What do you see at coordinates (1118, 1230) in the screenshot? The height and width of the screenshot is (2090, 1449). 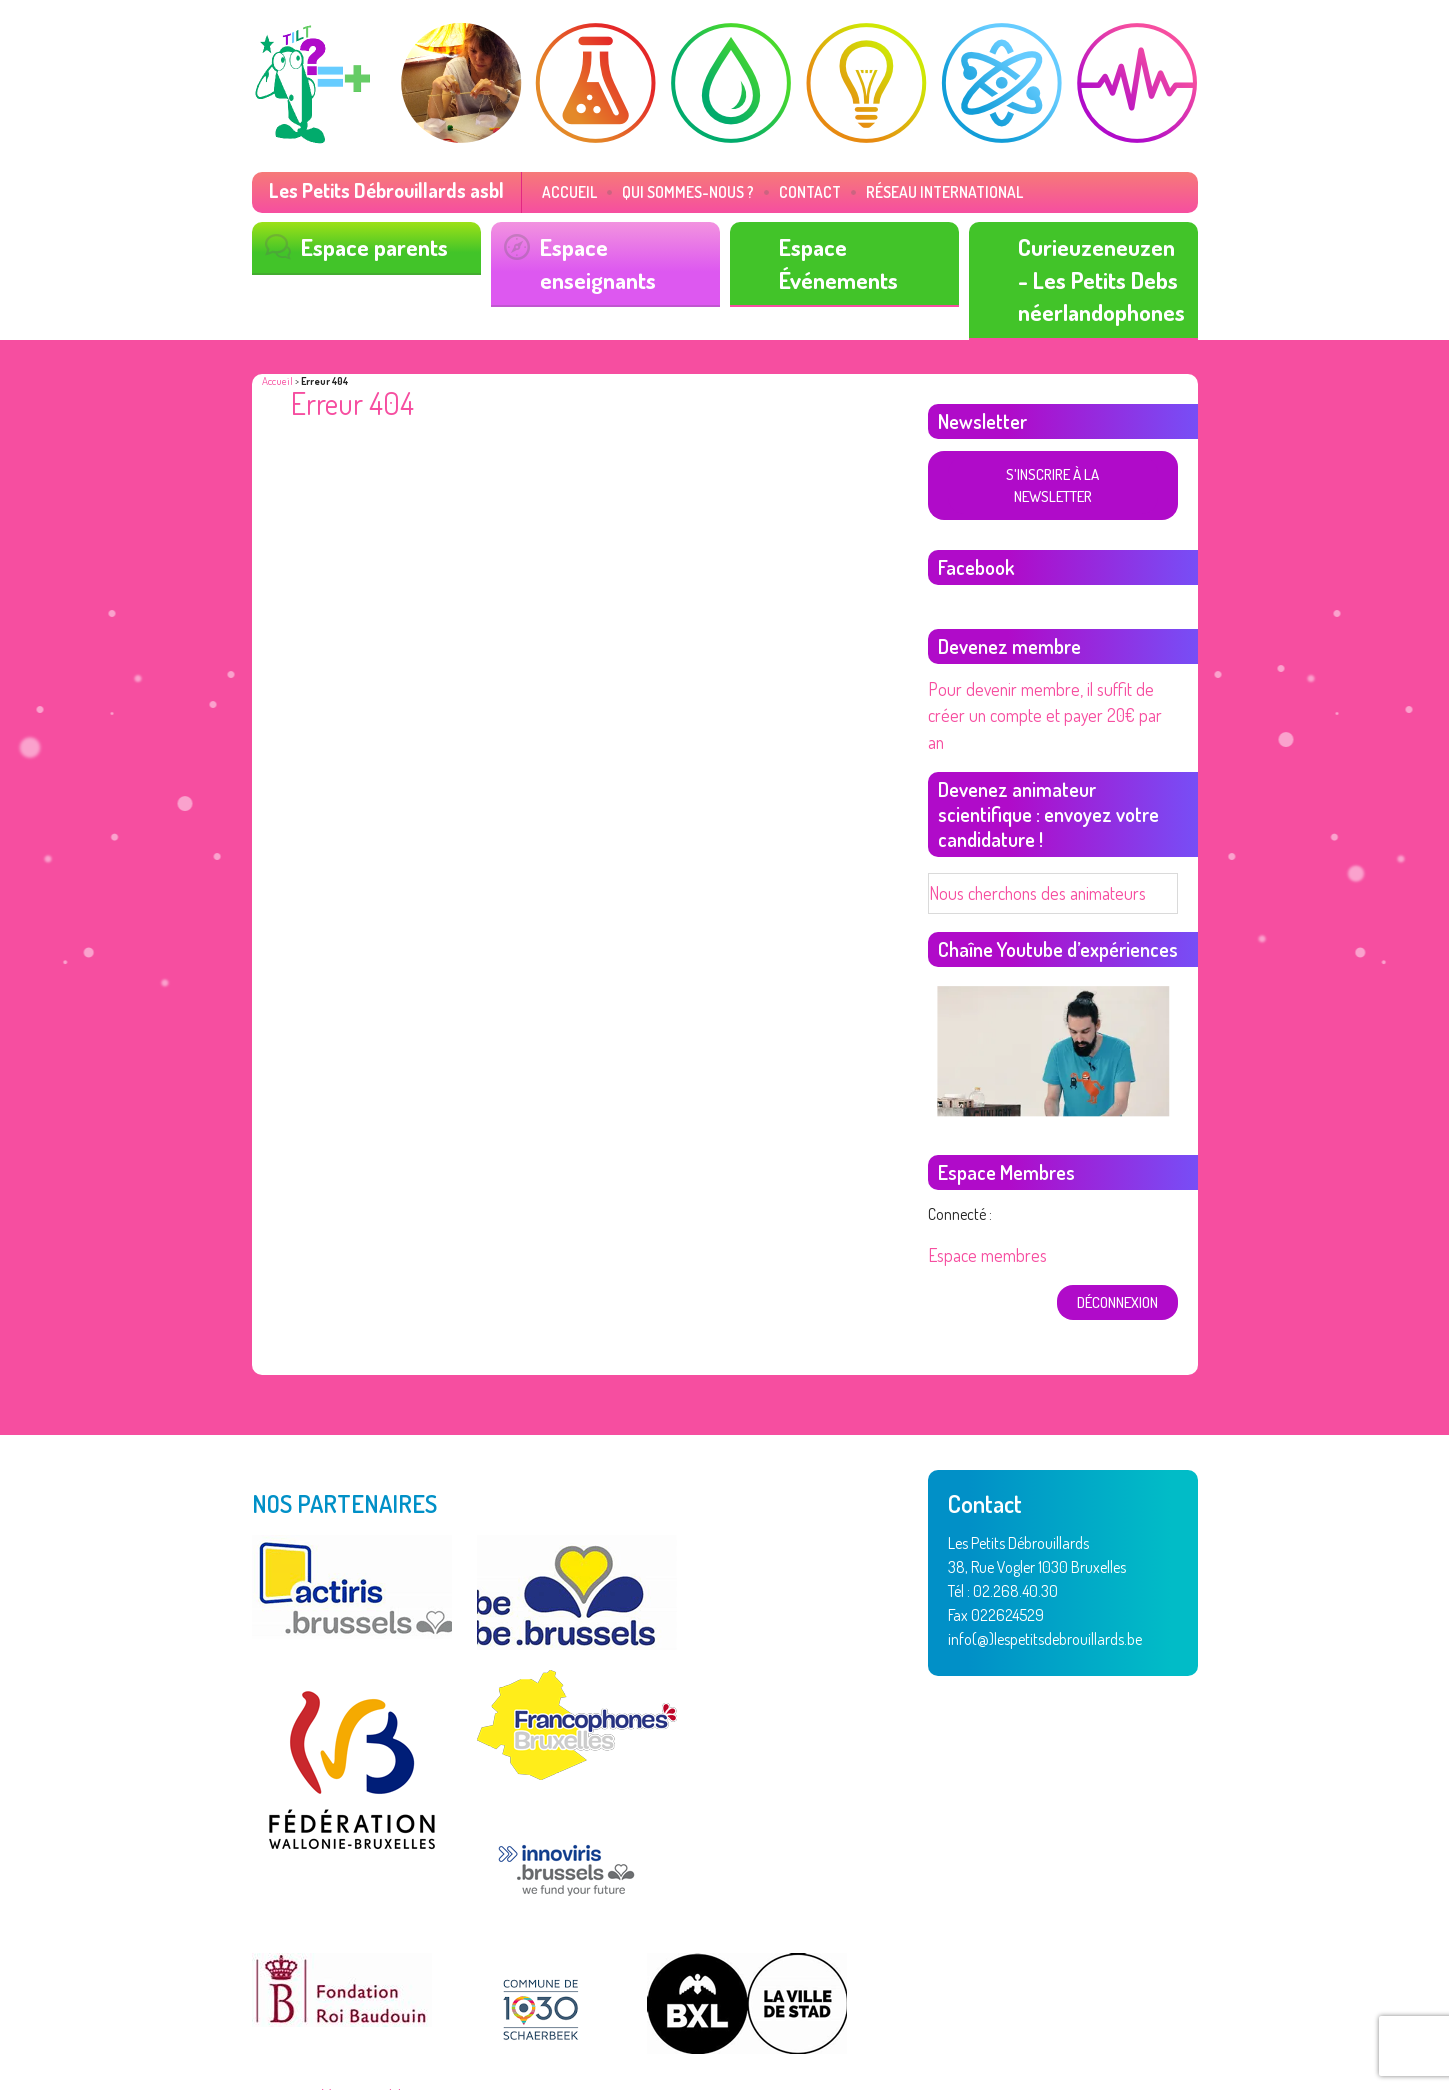 I see `déconnexion` at bounding box center [1118, 1230].